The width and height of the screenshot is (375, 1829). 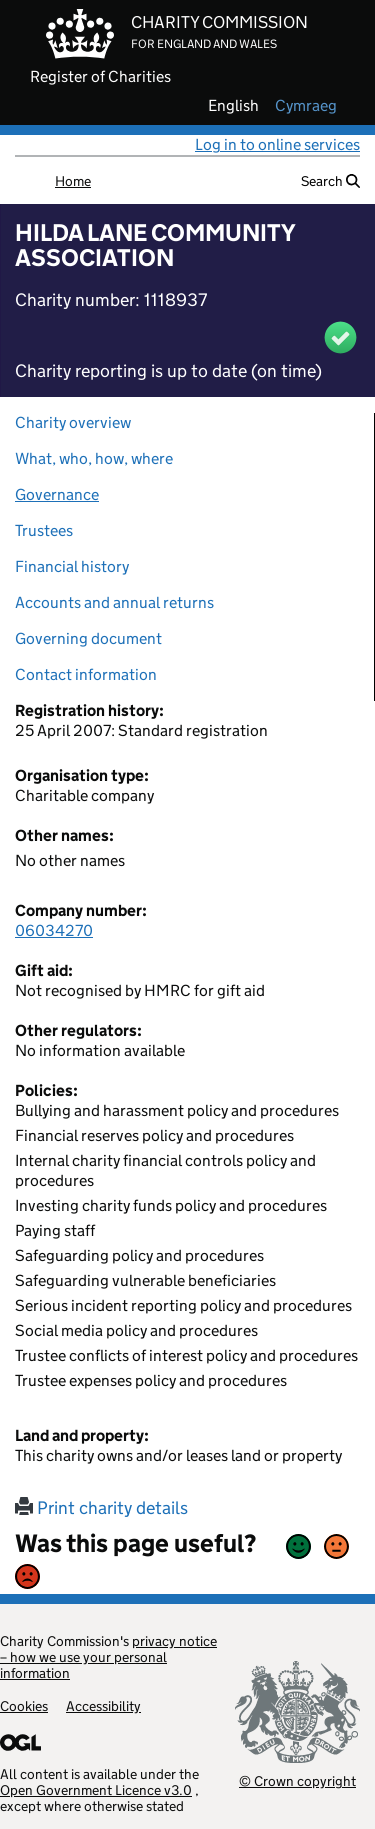 I want to click on Governing document, so click(x=88, y=638).